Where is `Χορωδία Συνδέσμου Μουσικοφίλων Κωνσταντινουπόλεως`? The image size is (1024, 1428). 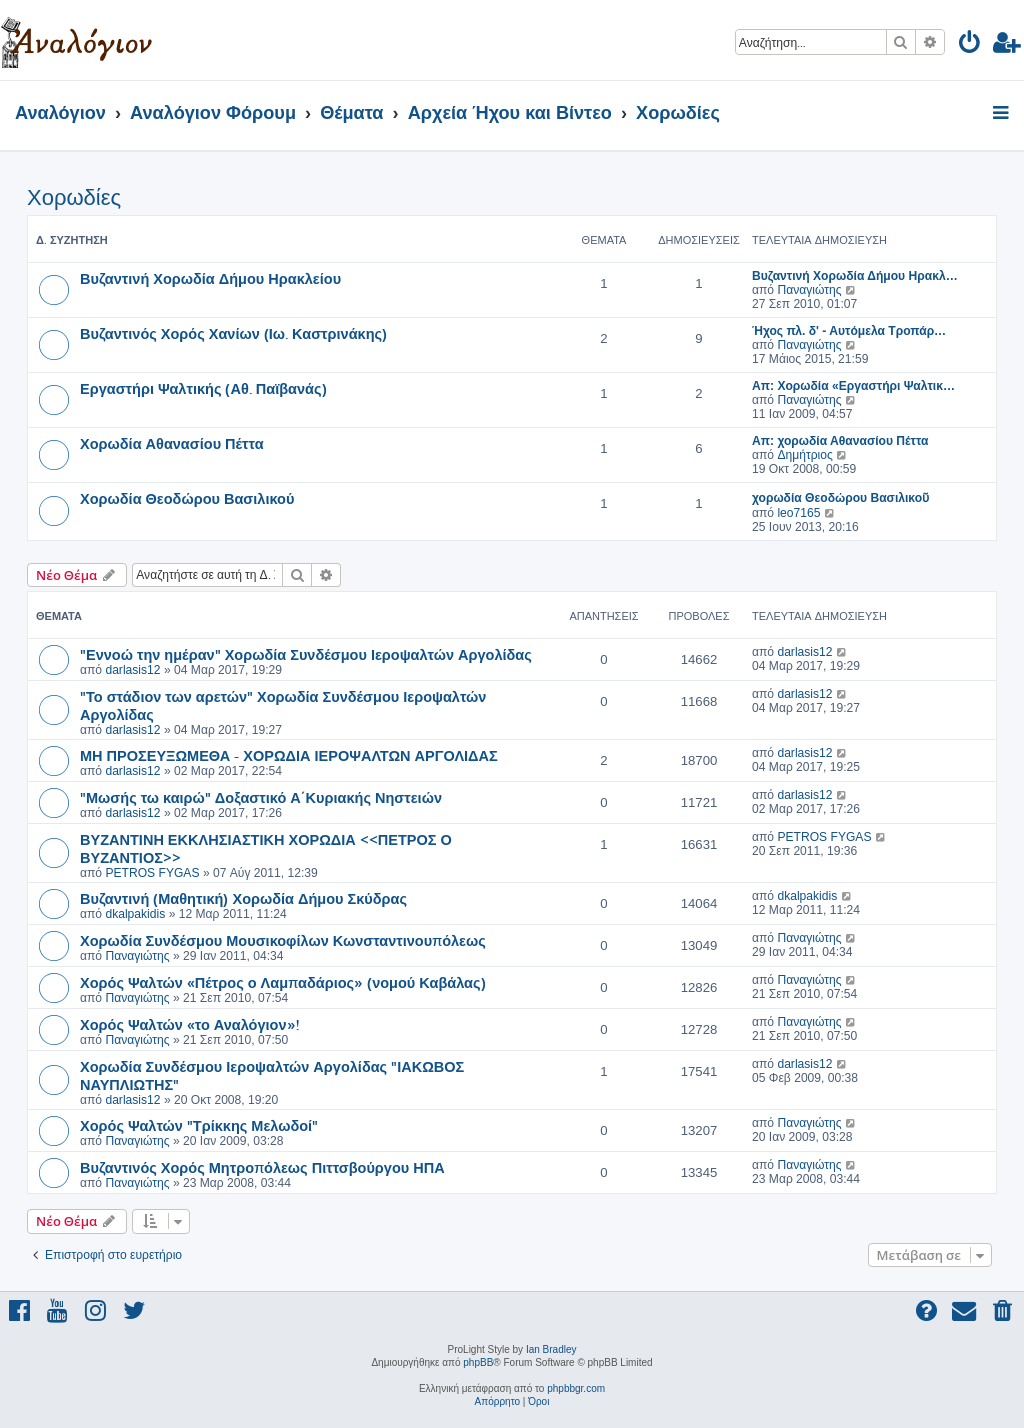
Χορωδία Συνδέσμου Μουσικοφίλων Κωνσταντινουπόλεως is located at coordinates (283, 940).